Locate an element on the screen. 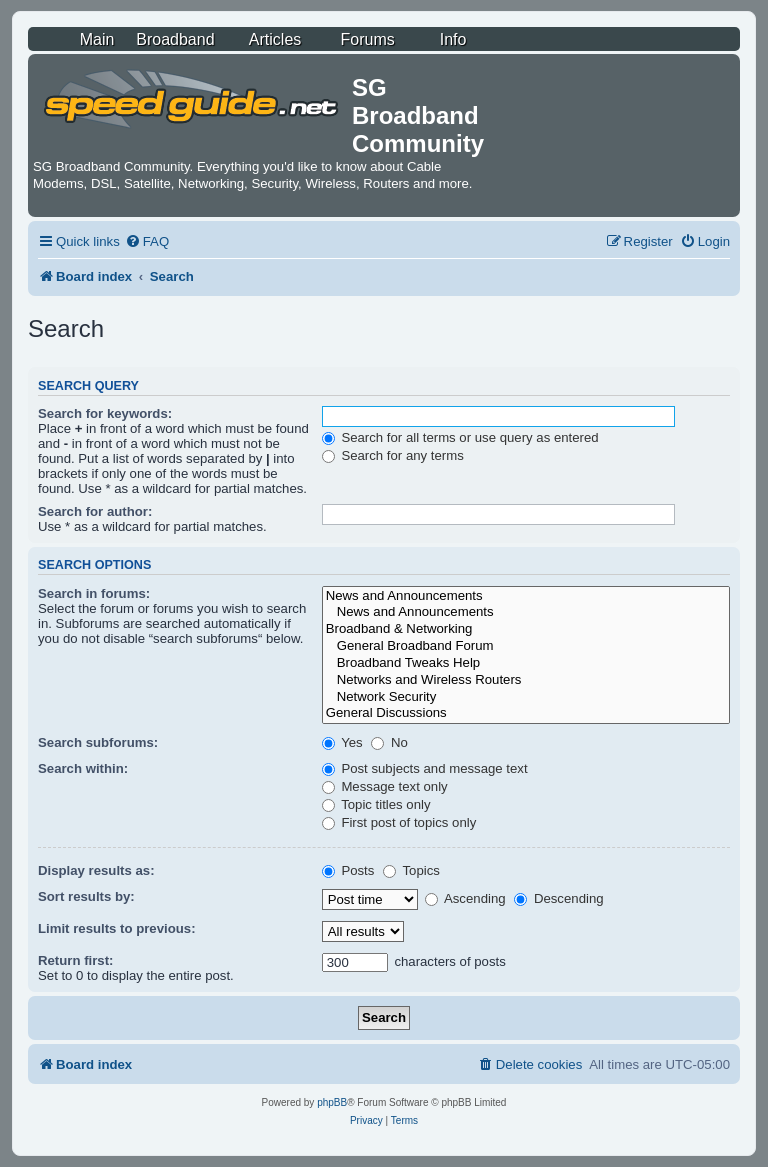 The height and width of the screenshot is (1167, 768). Search for all terms or use query as entered is located at coordinates (460, 437).